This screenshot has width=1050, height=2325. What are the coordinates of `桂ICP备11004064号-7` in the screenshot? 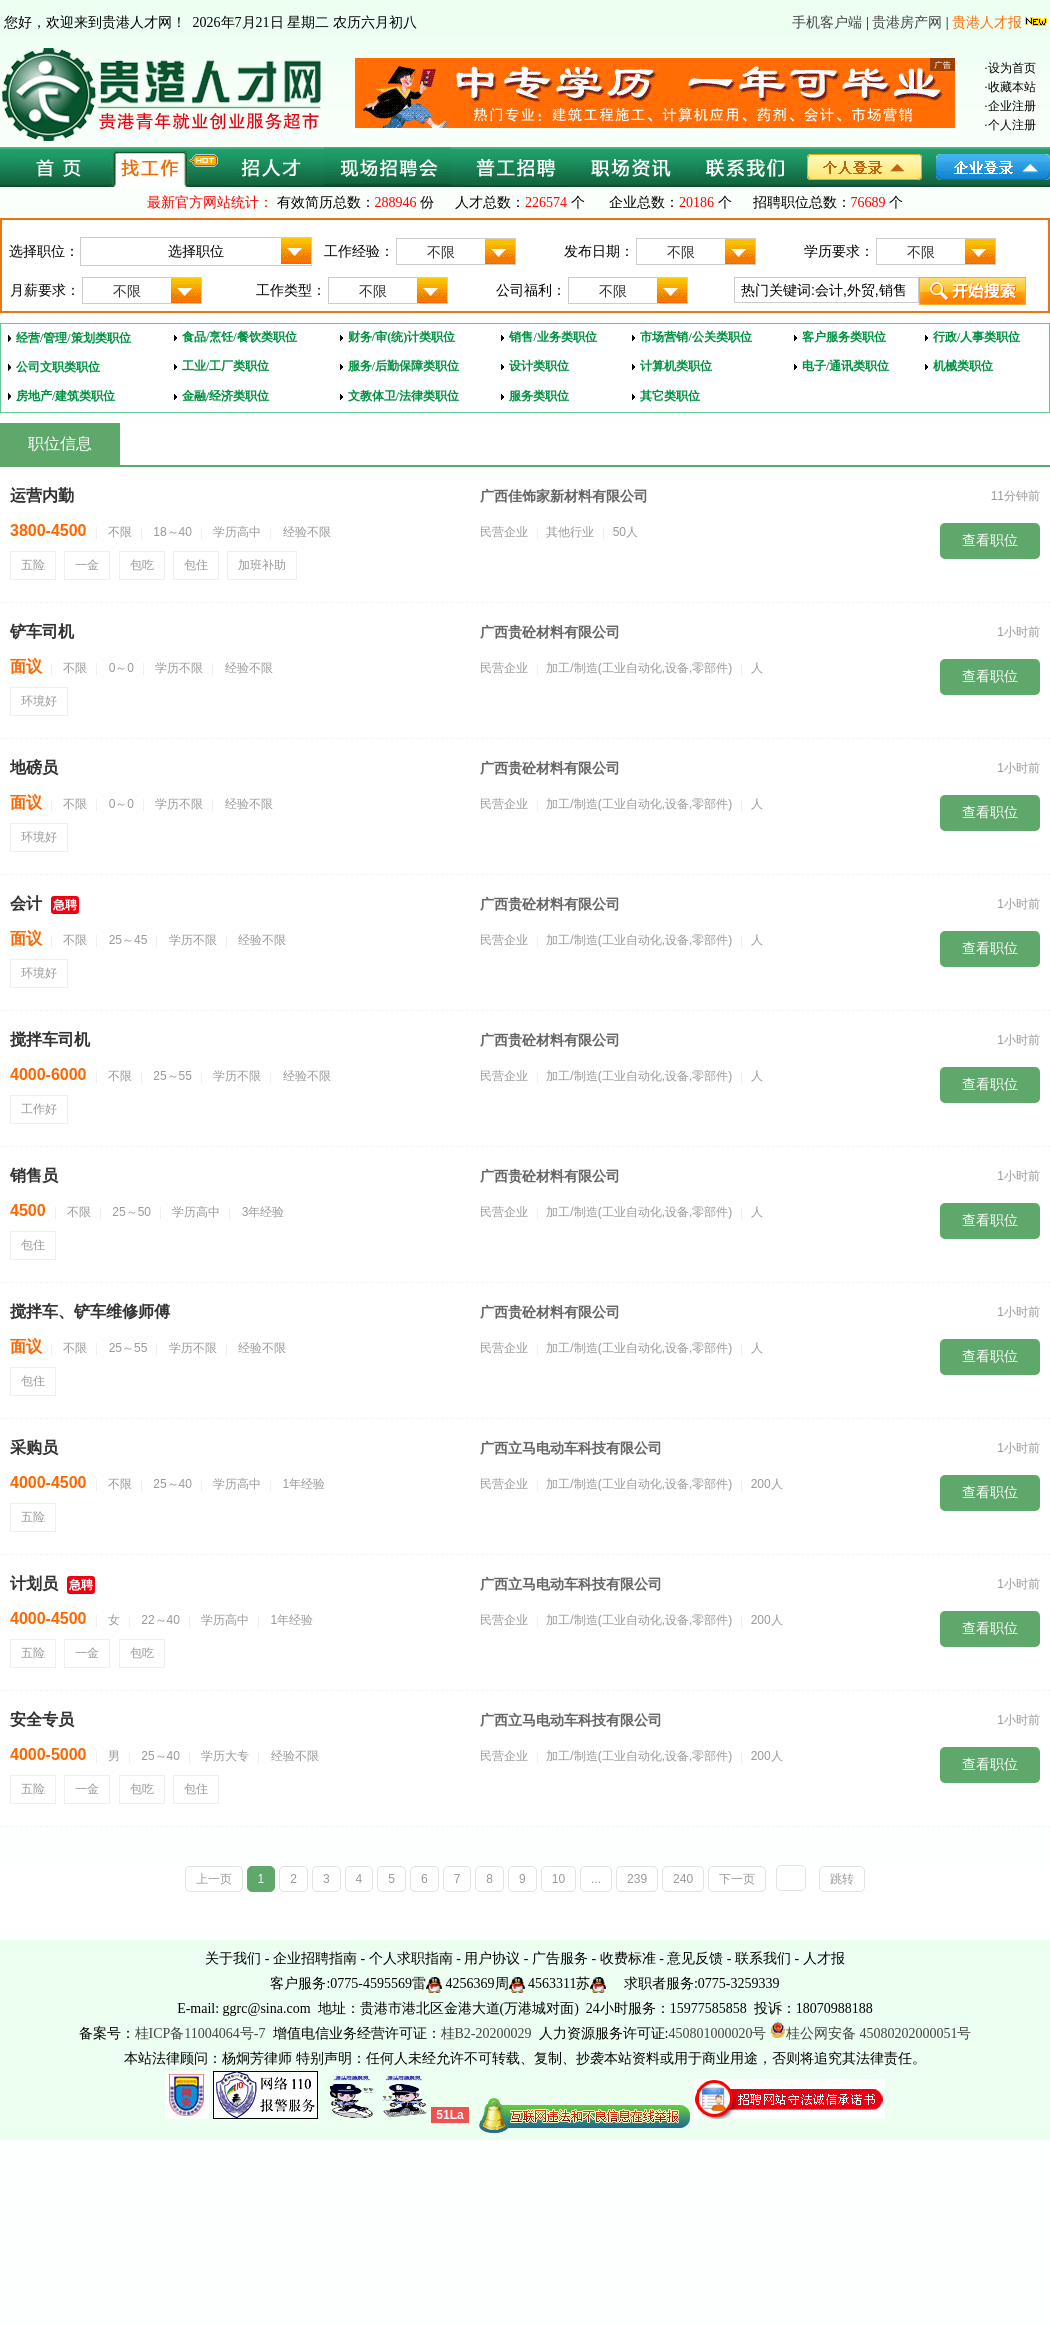 It's located at (200, 2033).